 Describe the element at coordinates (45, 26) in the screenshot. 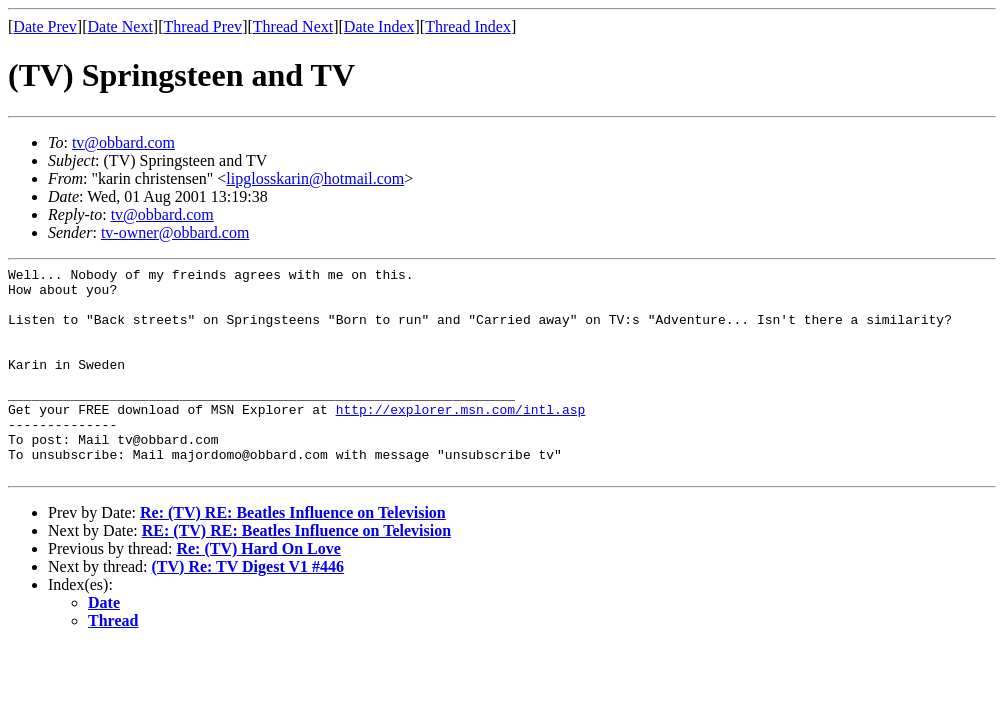

I see `Date Prev` at that location.